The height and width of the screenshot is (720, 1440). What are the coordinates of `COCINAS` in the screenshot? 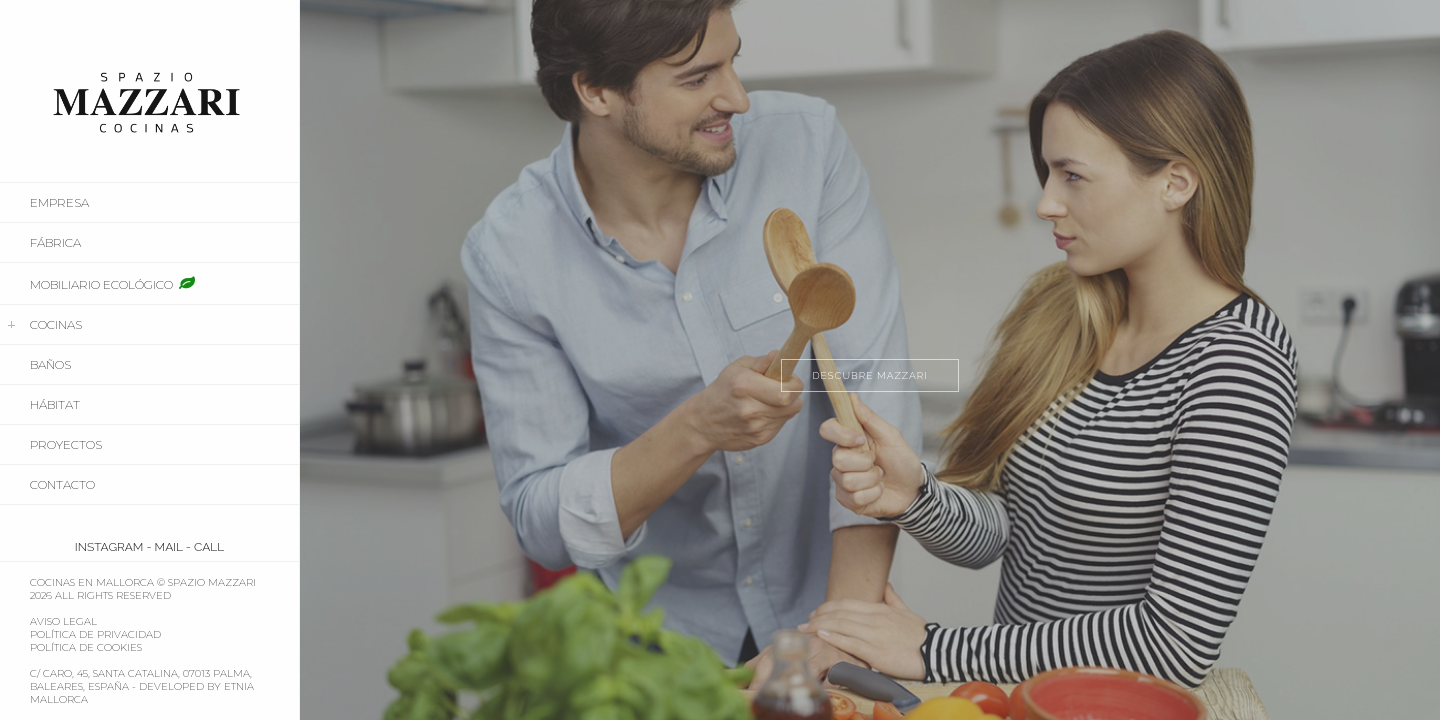 It's located at (56, 324).